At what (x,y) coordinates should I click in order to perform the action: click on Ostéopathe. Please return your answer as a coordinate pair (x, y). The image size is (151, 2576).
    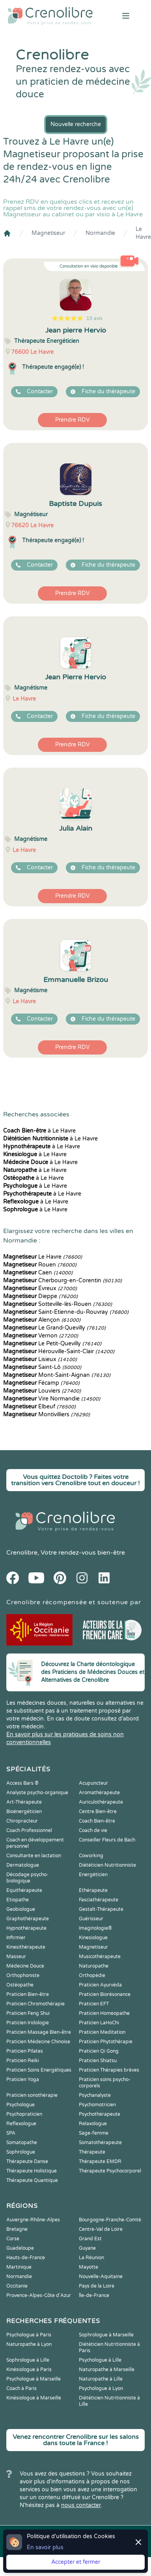
    Looking at the image, I should click on (20, 1985).